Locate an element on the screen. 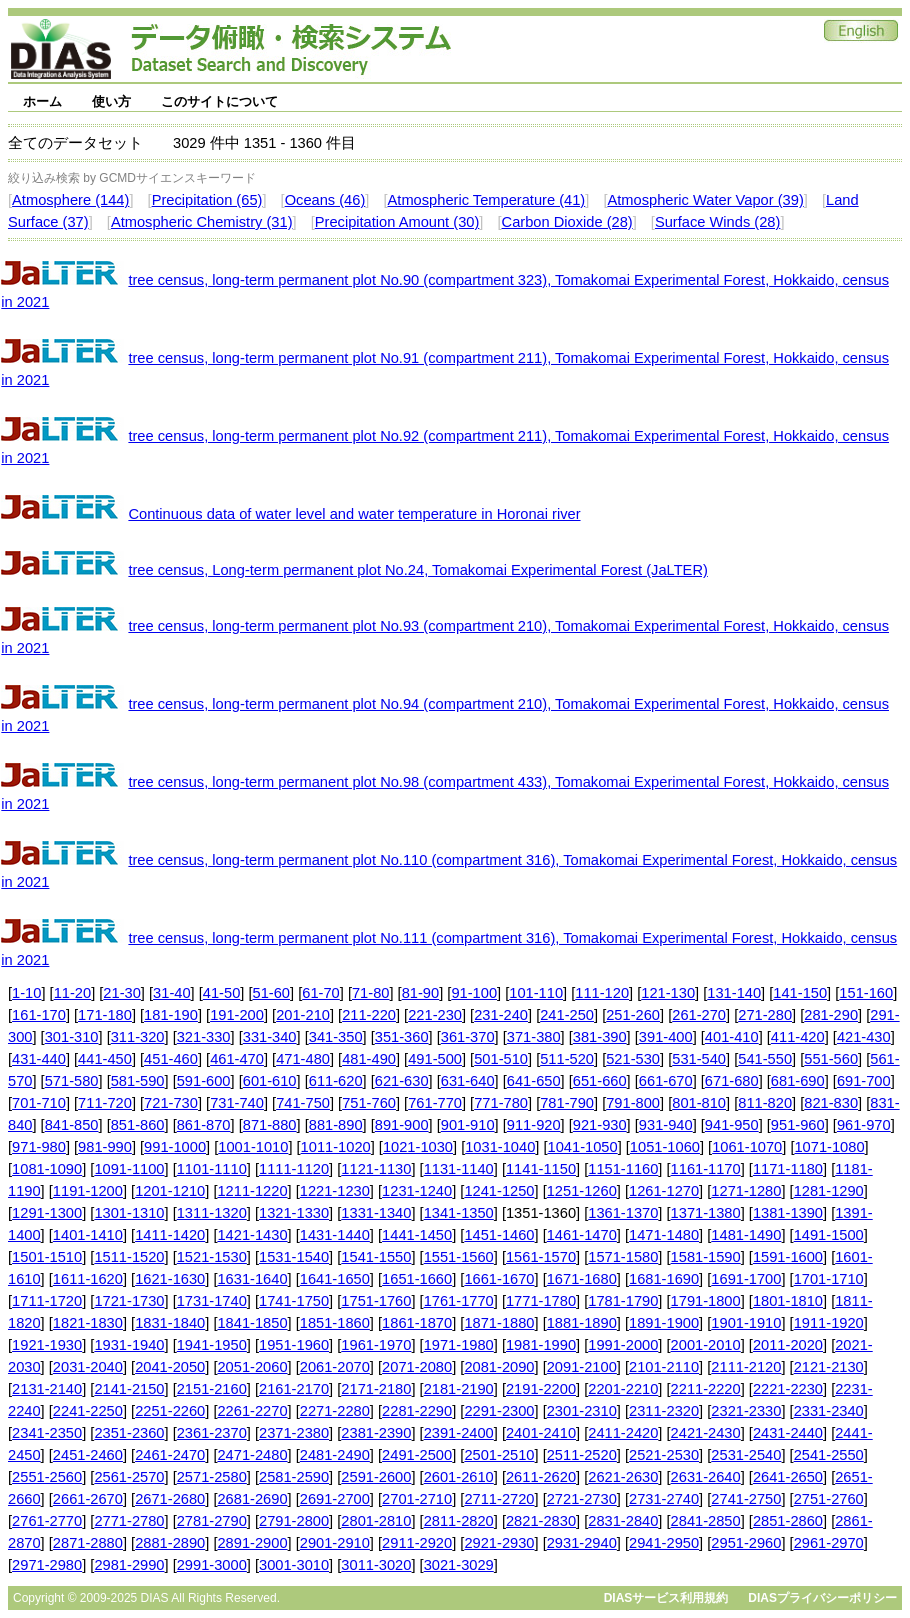 The height and width of the screenshot is (1618, 910). 1611-1620 is located at coordinates (88, 1279).